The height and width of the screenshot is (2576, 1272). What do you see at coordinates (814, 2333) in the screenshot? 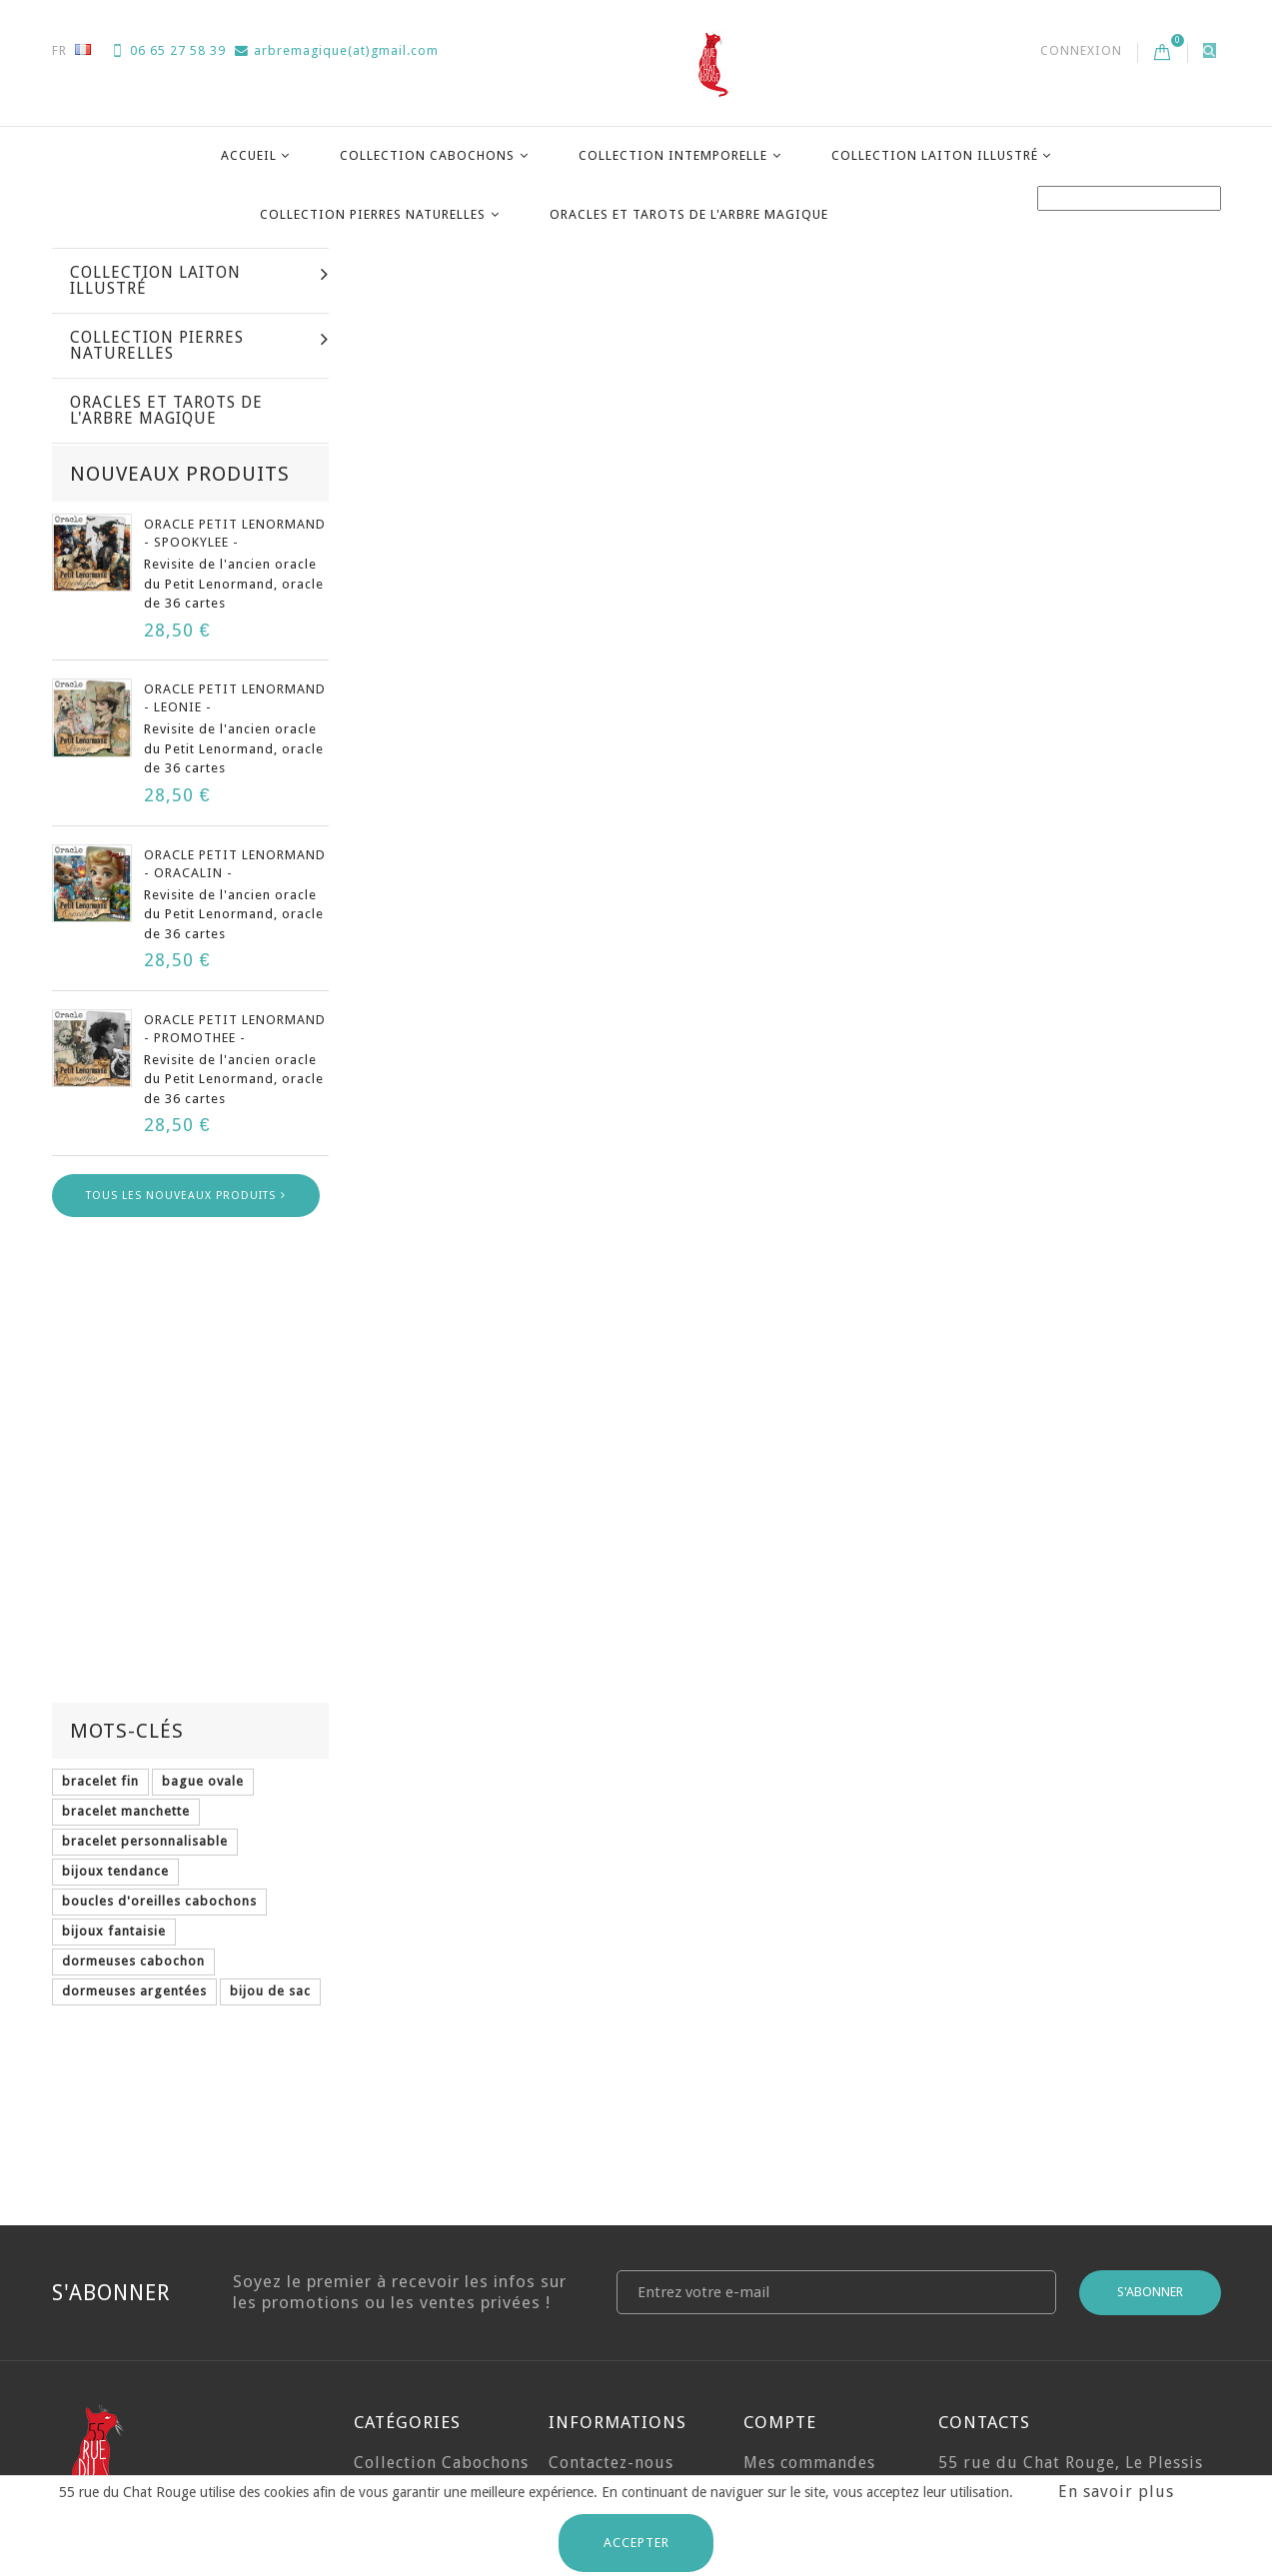
I see `Mes informations personnelles` at bounding box center [814, 2333].